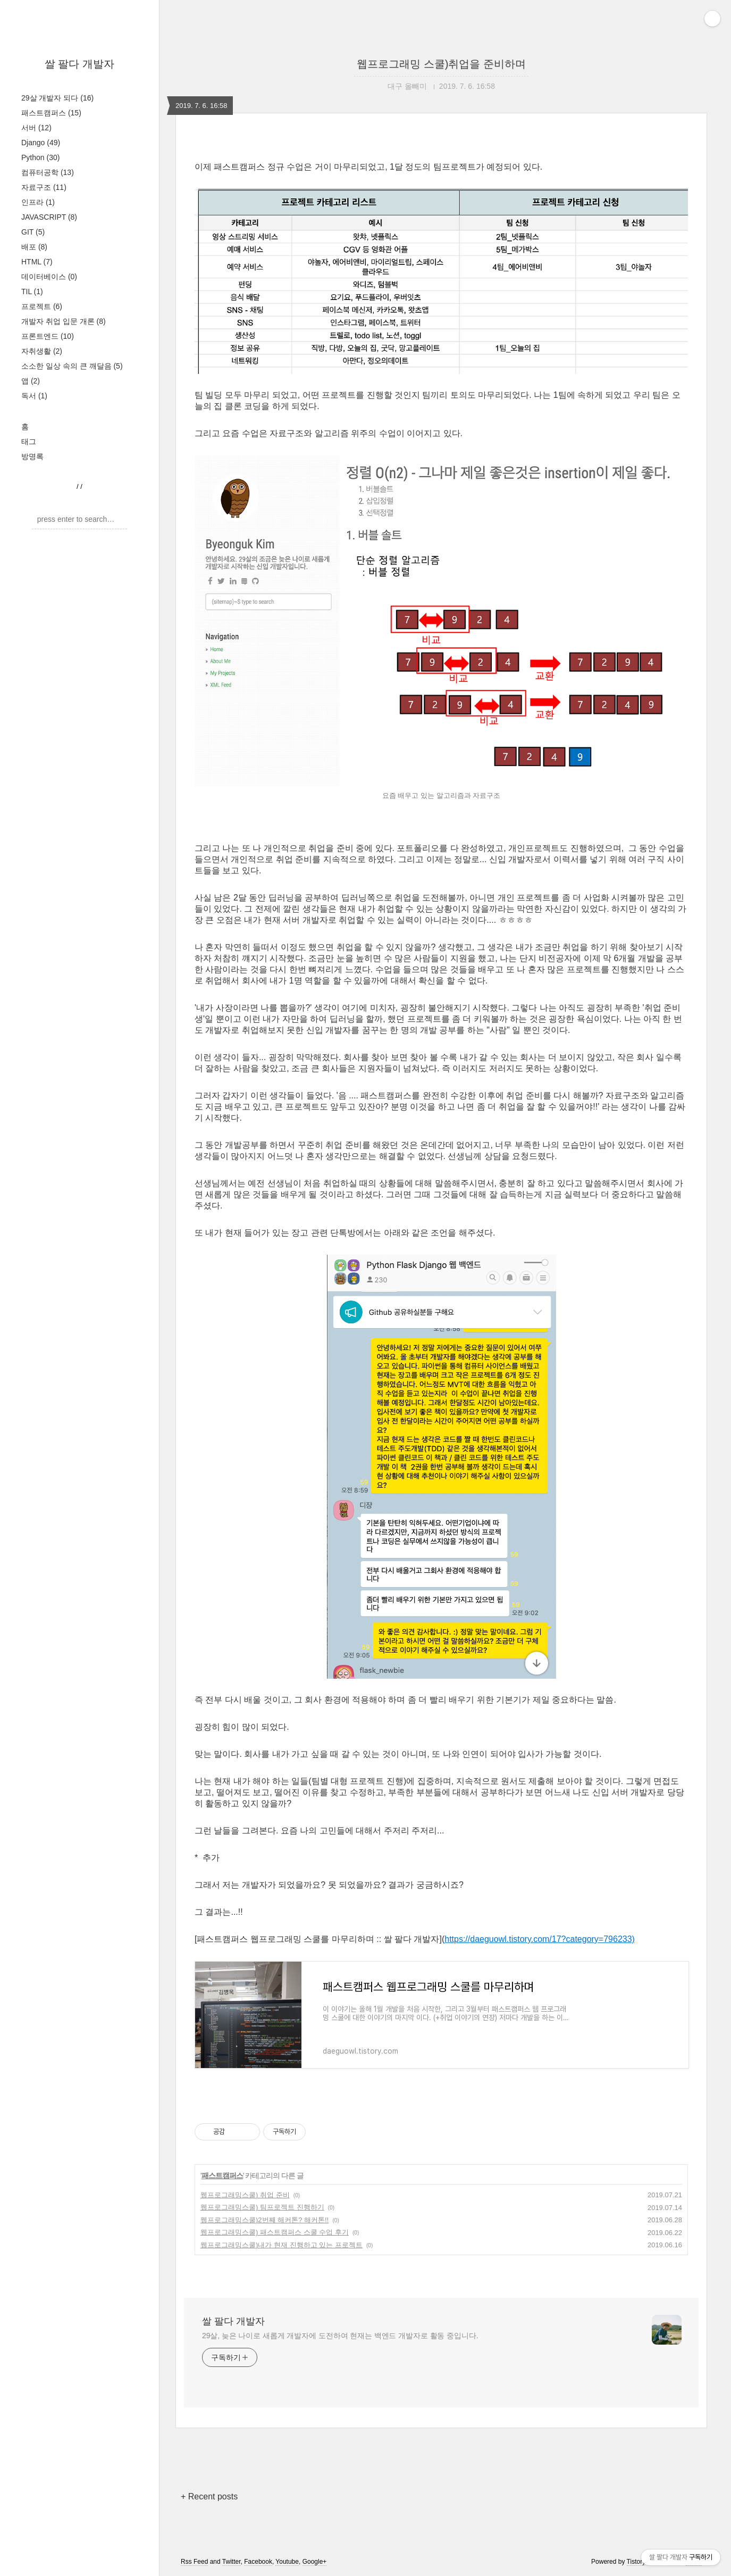 Image resolution: width=731 pixels, height=2576 pixels. Describe the element at coordinates (72, 366) in the screenshot. I see `소소한 일상 속의 큰 깨달음` at that location.